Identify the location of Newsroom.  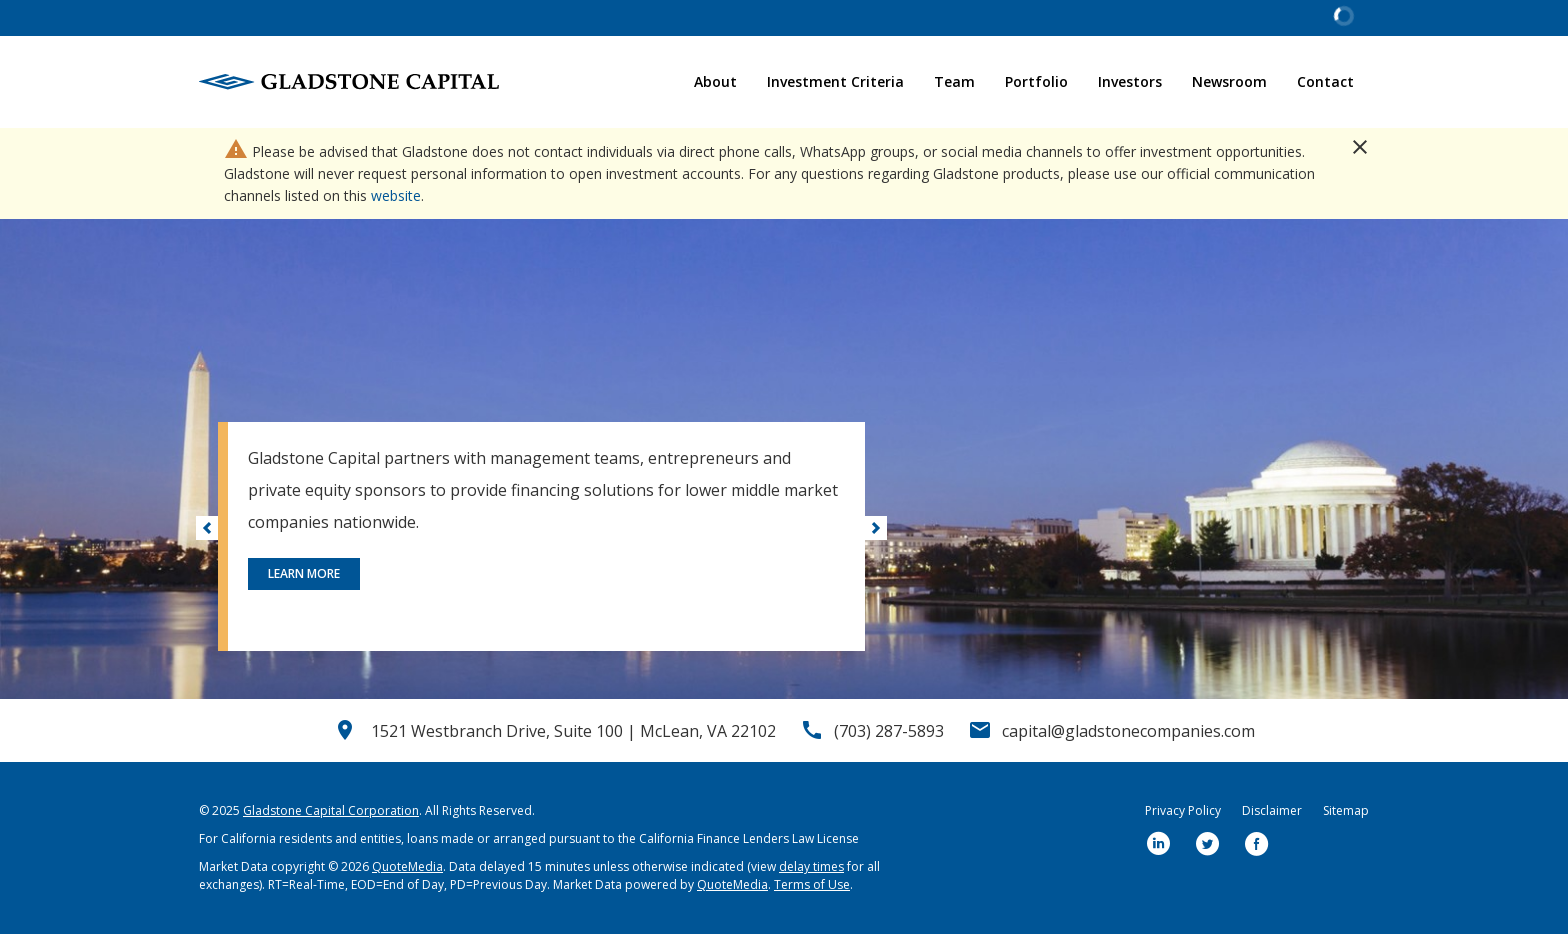
(1229, 81).